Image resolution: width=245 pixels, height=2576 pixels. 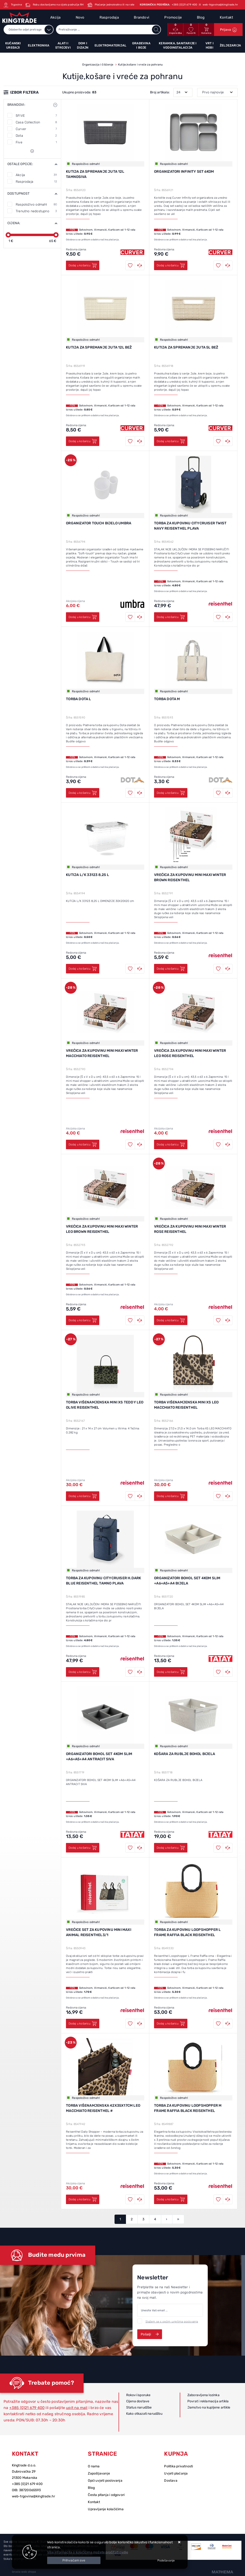 I want to click on Dota, so click(x=36, y=136).